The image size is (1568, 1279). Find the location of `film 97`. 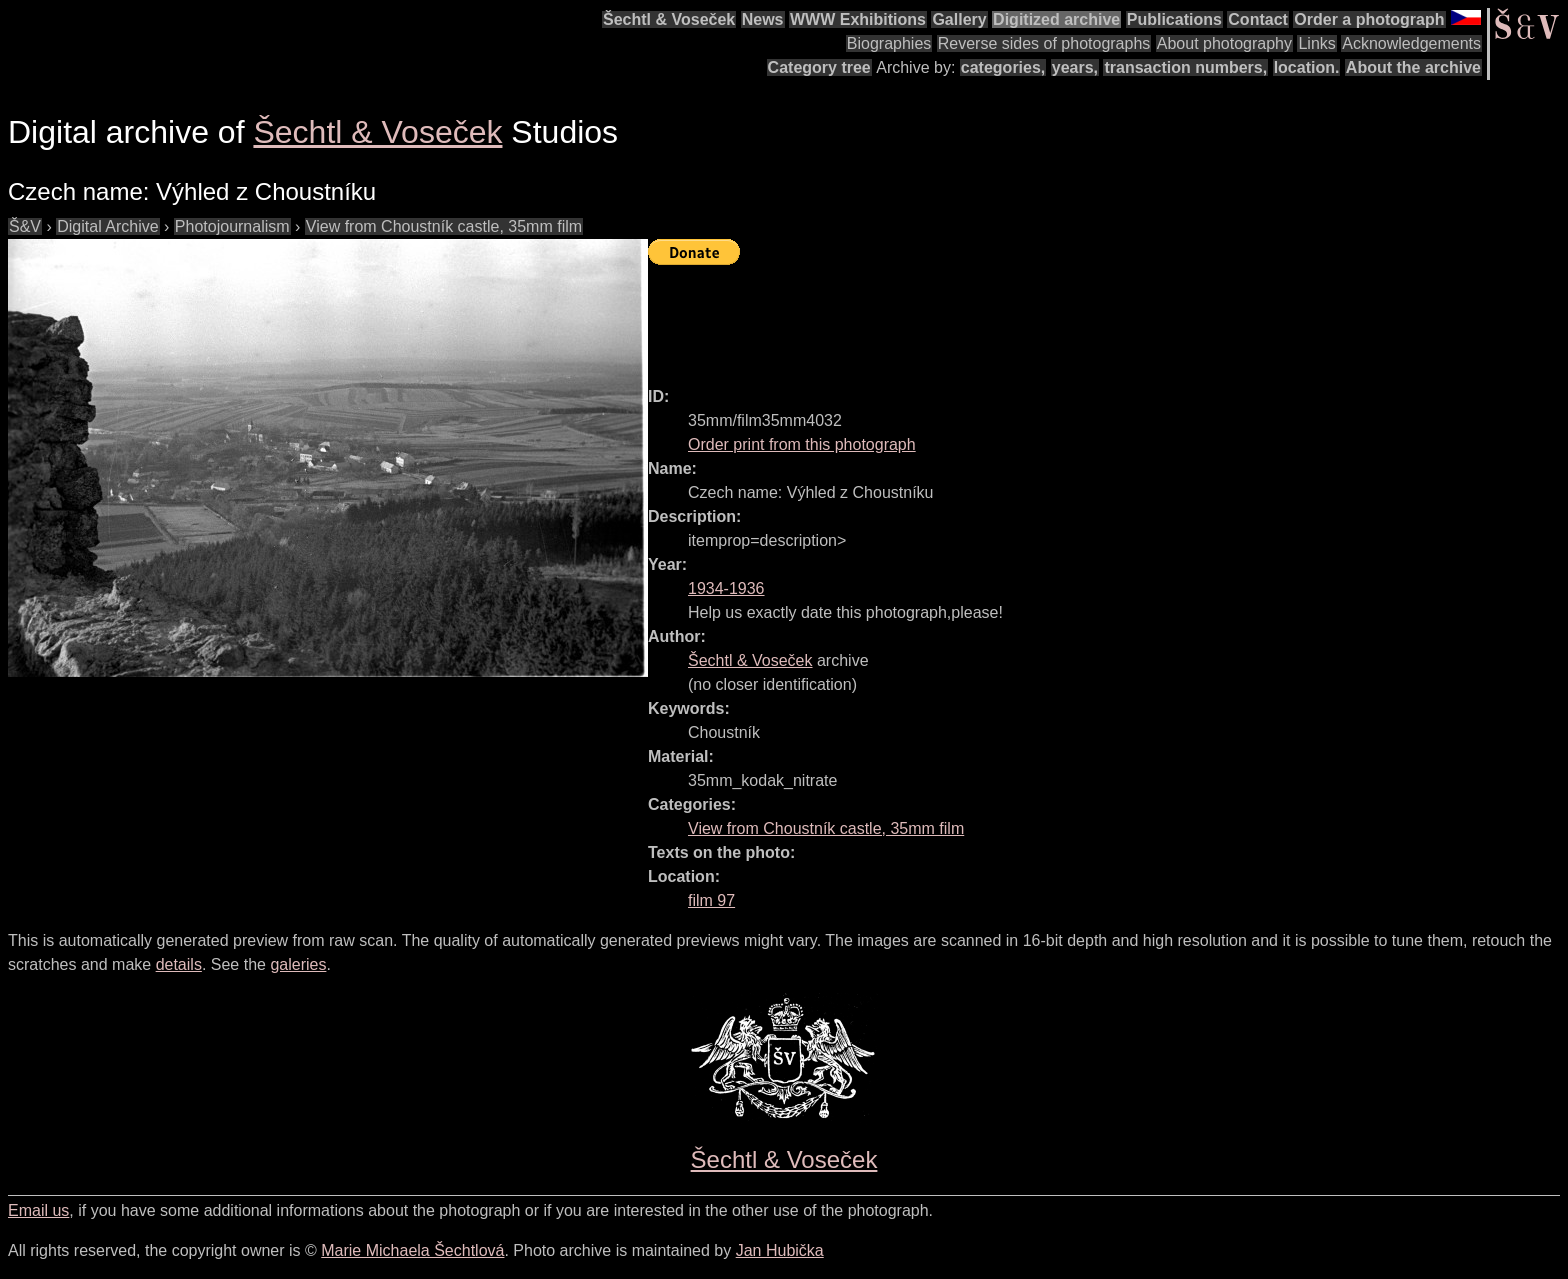

film 97 is located at coordinates (711, 900).